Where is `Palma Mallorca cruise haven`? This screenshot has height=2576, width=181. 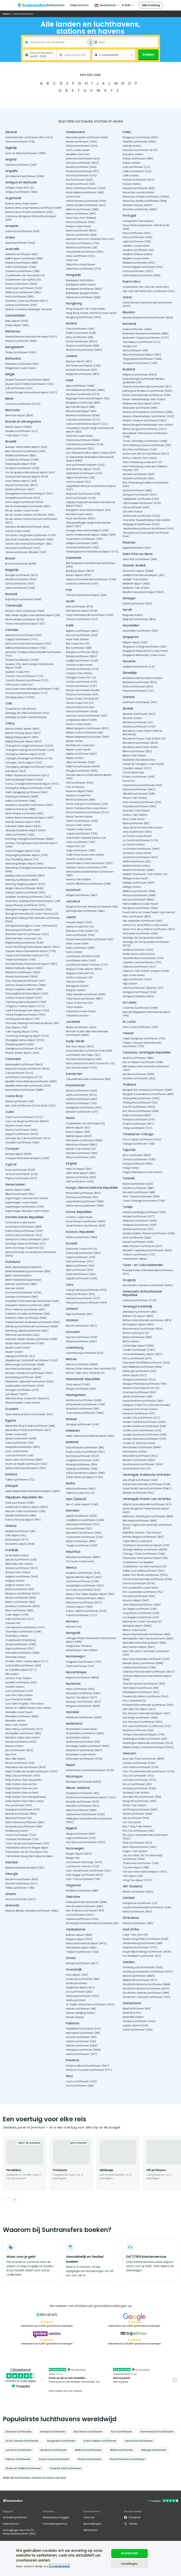
Palma Mallorca cruise haven is located at coordinates (140, 904).